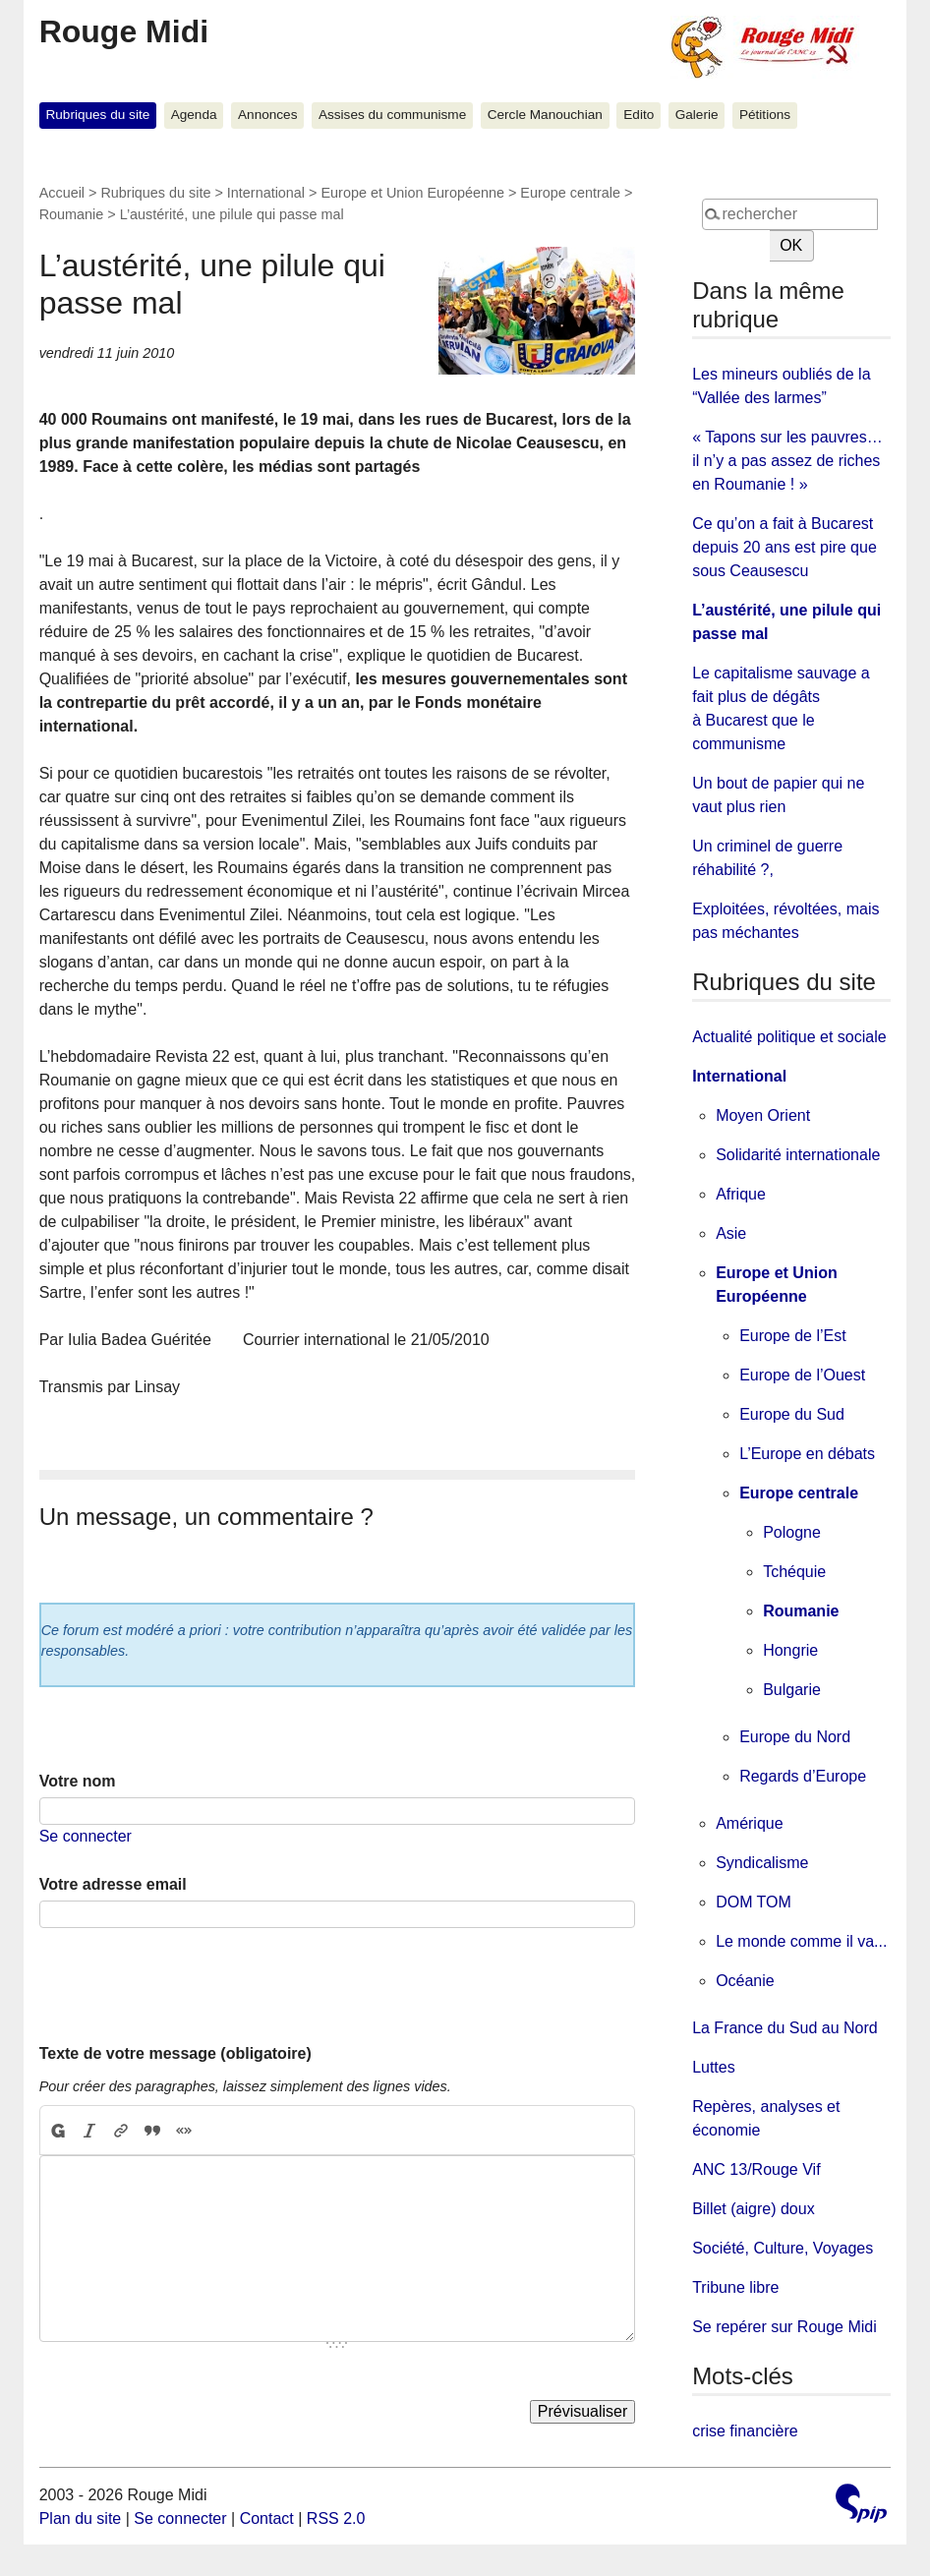 This screenshot has height=2576, width=930. I want to click on Agenda, so click(194, 114).